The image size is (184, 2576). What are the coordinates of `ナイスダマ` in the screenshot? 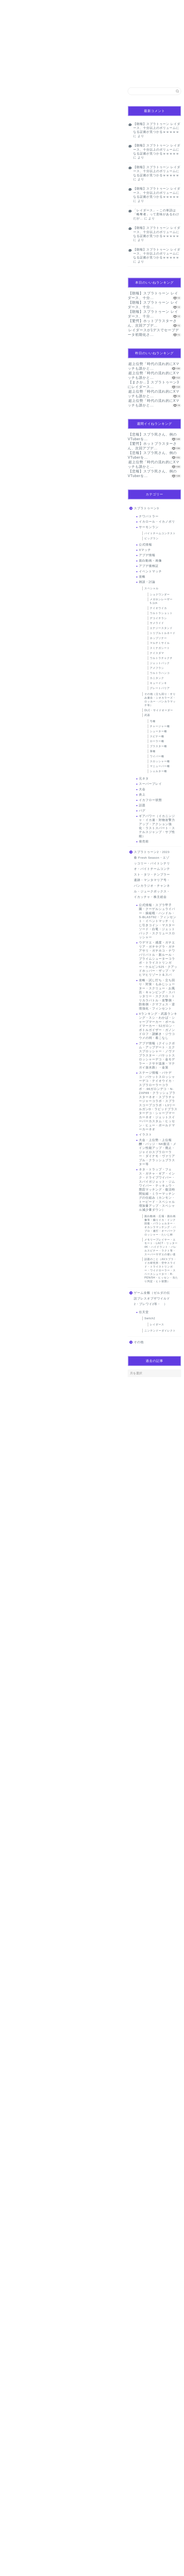 It's located at (157, 653).